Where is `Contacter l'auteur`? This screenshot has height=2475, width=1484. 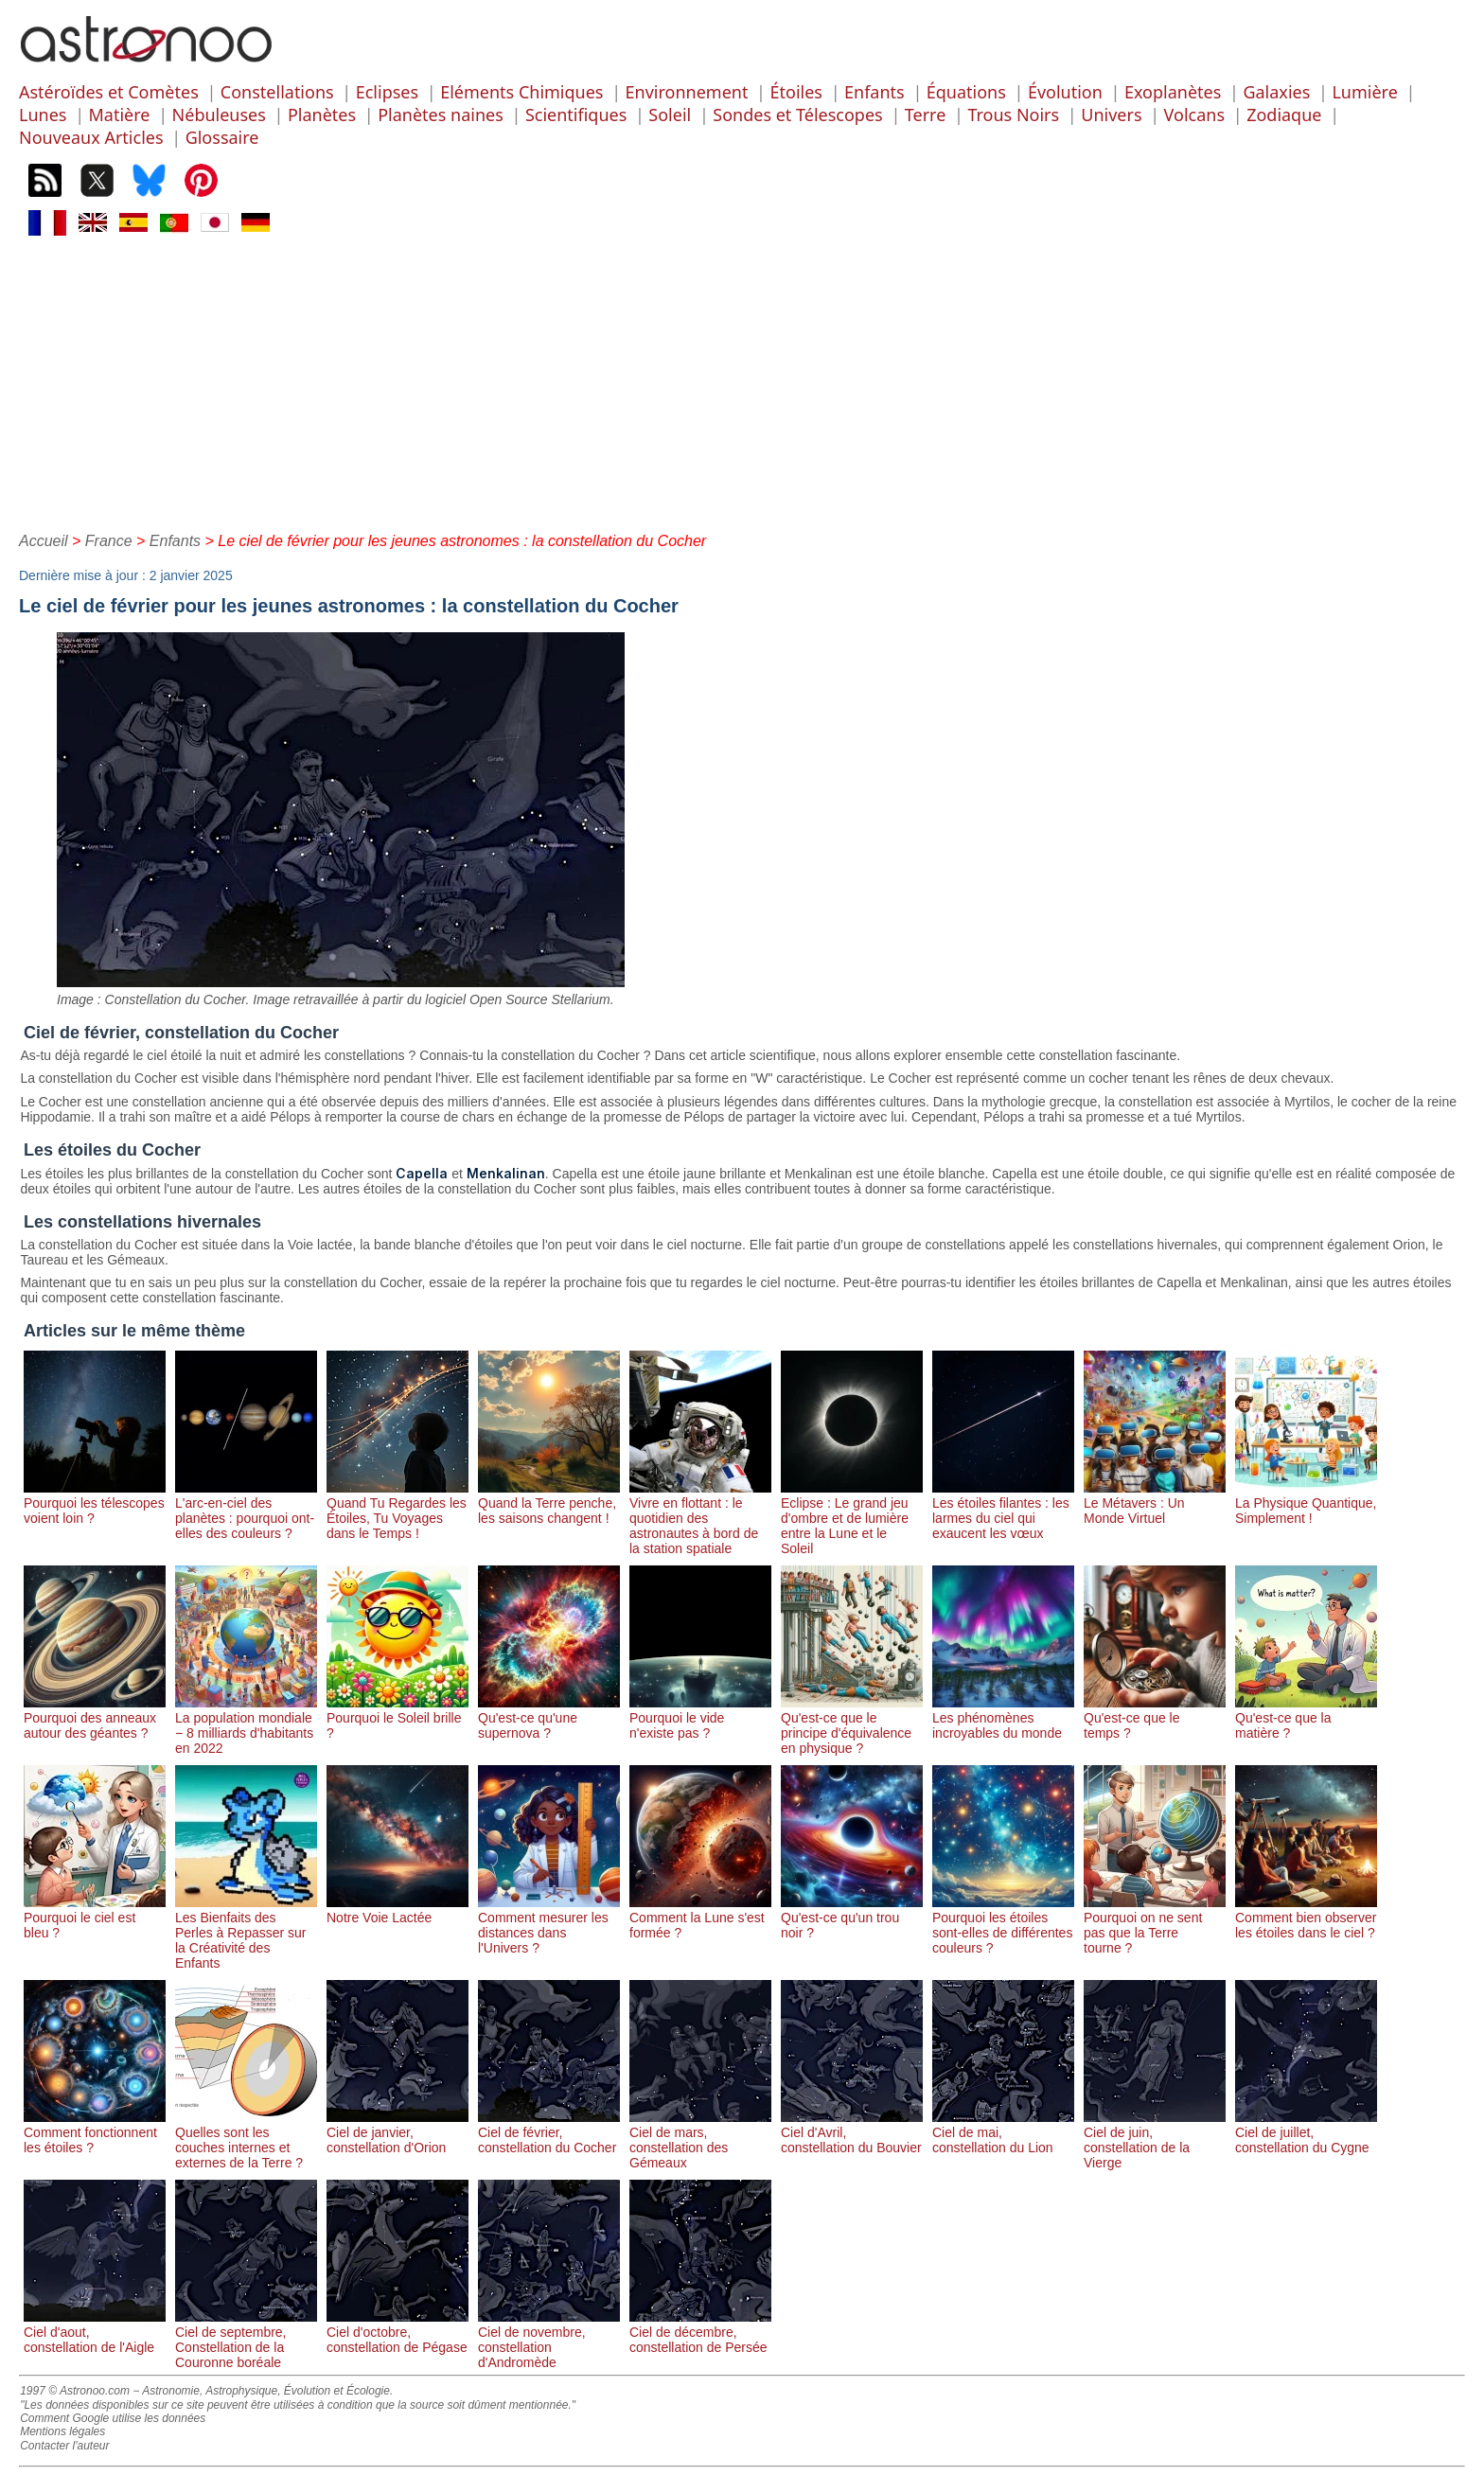
Contacter l'auteur is located at coordinates (64, 2445).